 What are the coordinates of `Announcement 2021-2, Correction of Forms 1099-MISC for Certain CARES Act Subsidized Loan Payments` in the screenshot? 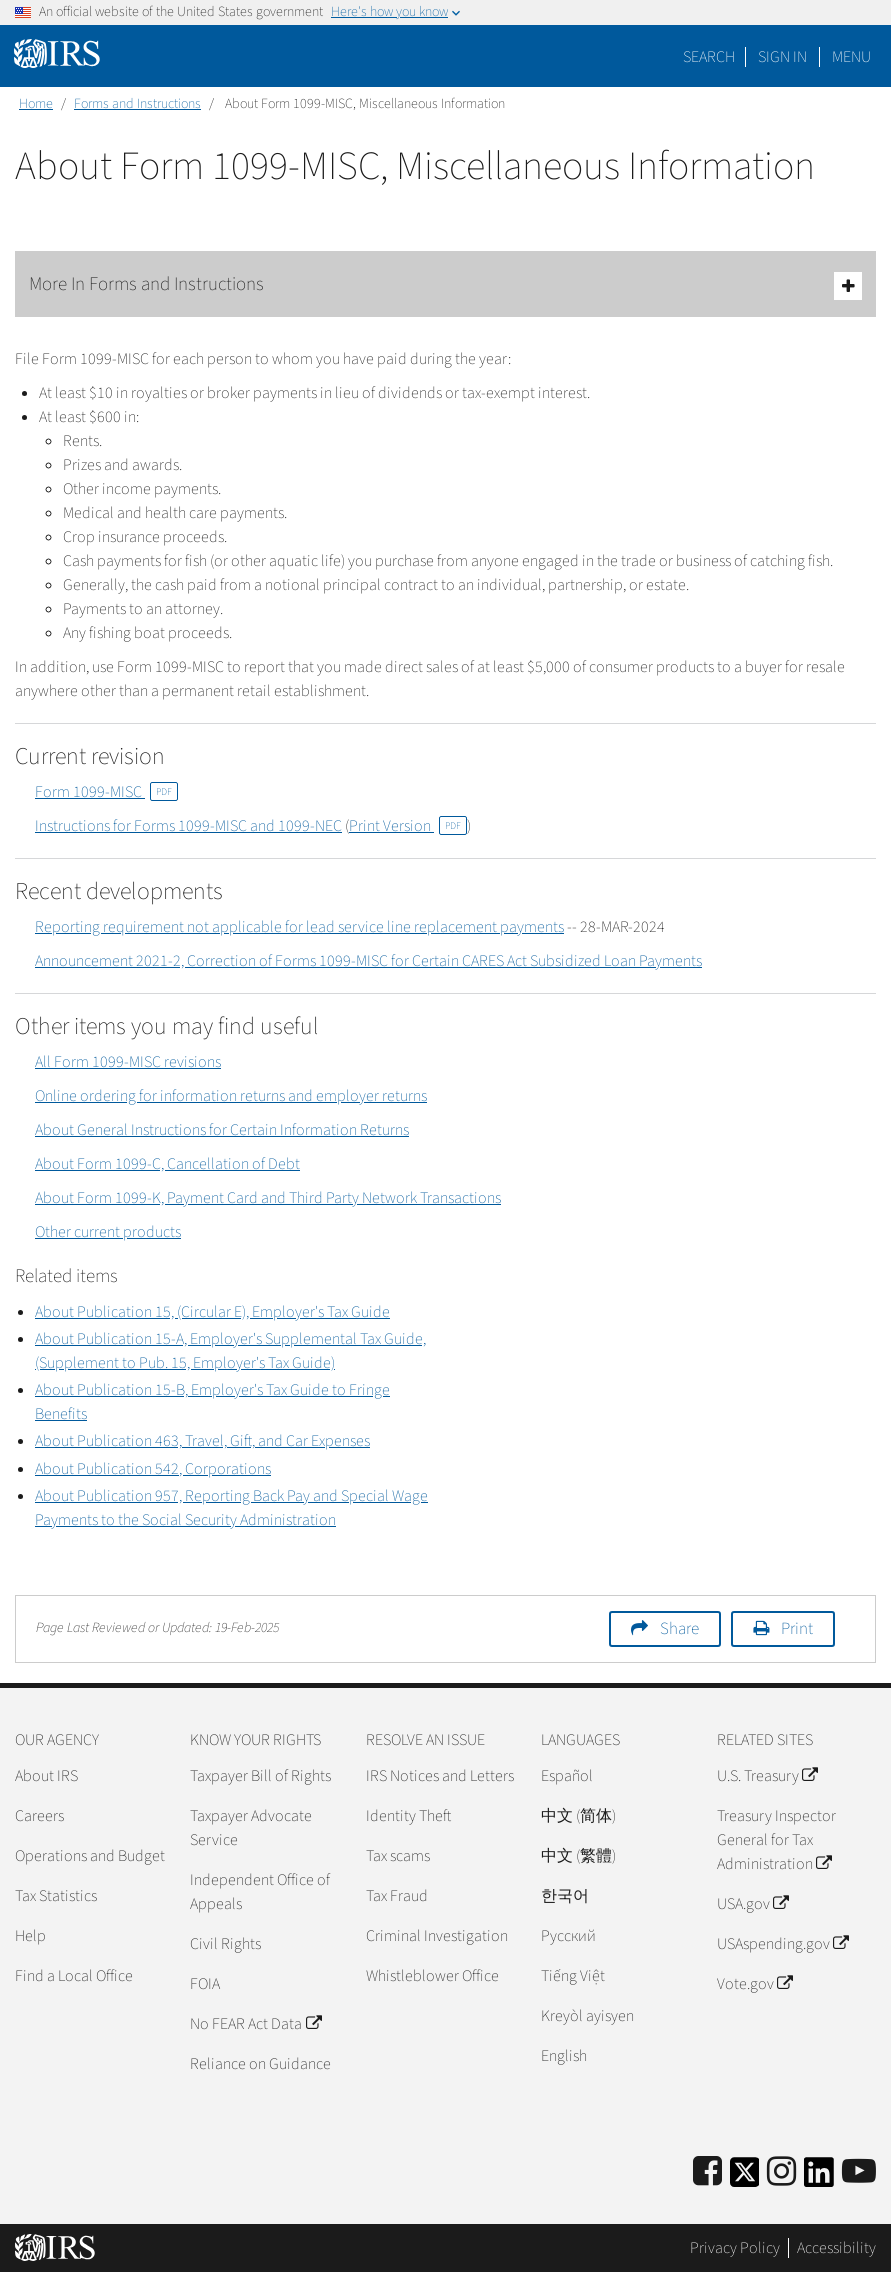 It's located at (368, 961).